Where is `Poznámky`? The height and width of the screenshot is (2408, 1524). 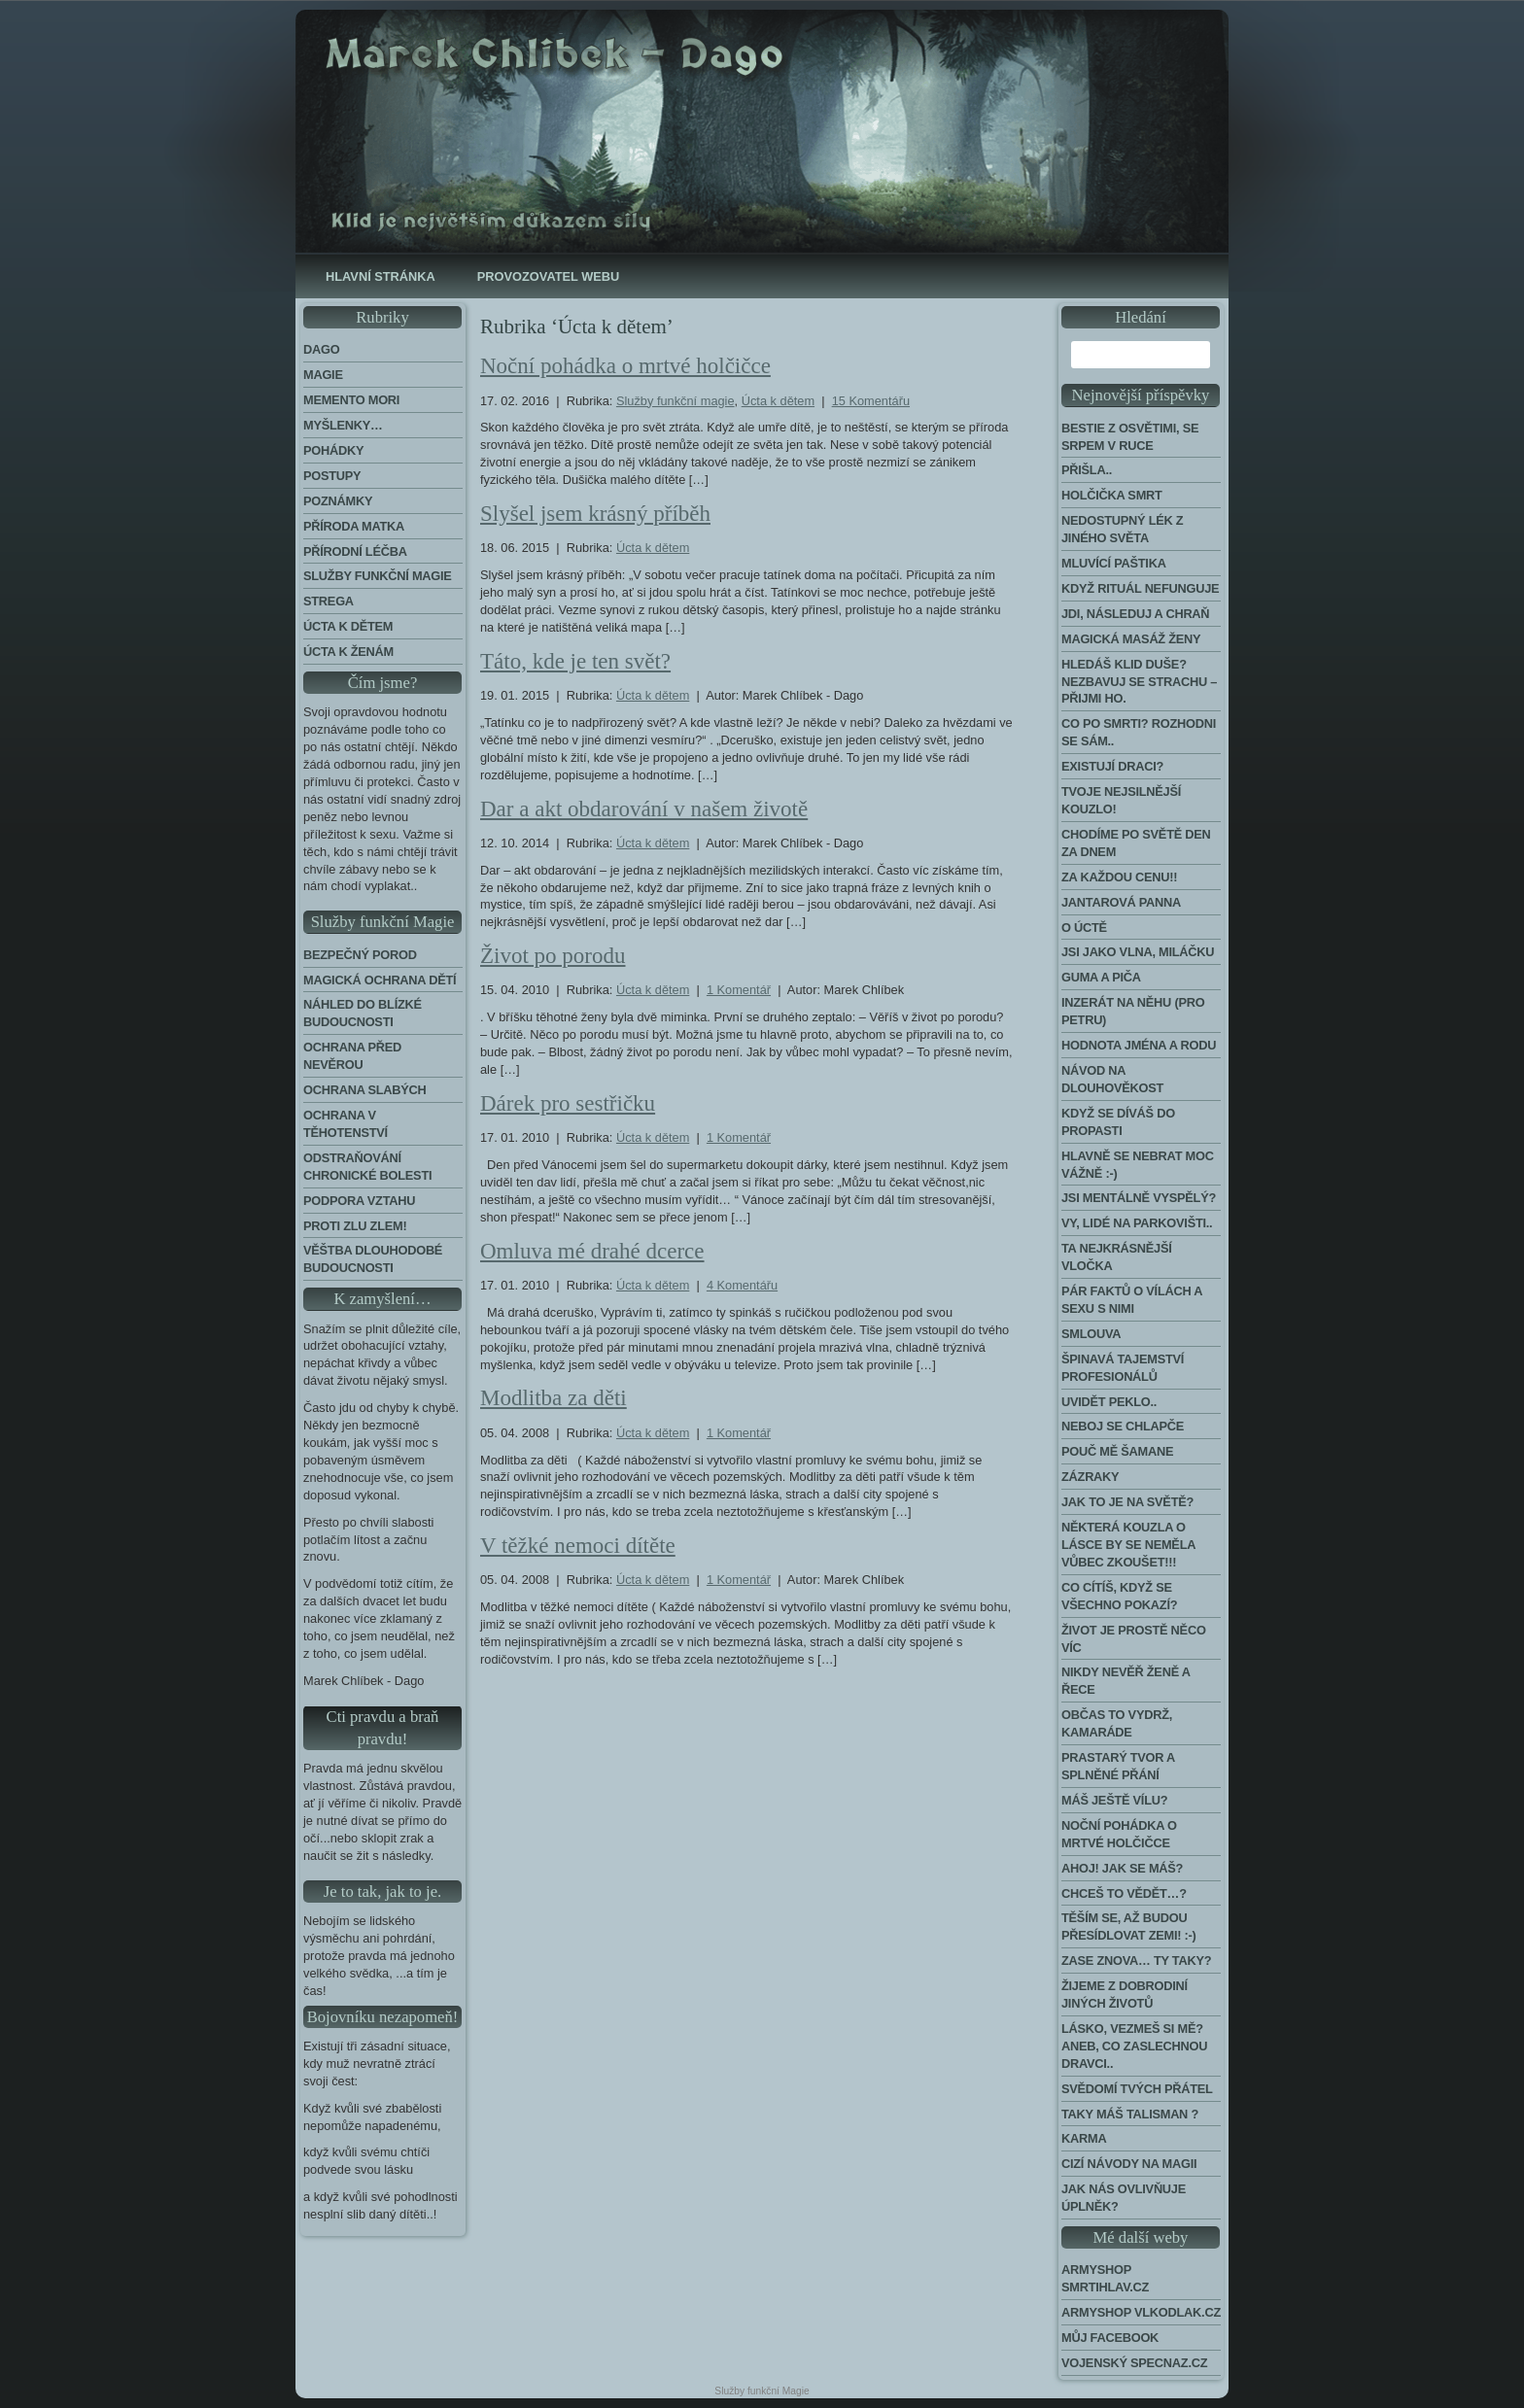
Poznámky is located at coordinates (337, 501).